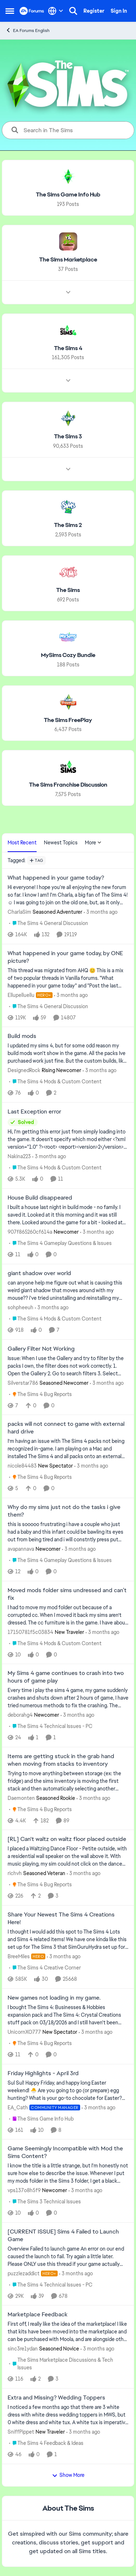  I want to click on vps137o8h5f9 [View Profile: vps137o8h5f9, Rank: Newcomer], so click(24, 2190).